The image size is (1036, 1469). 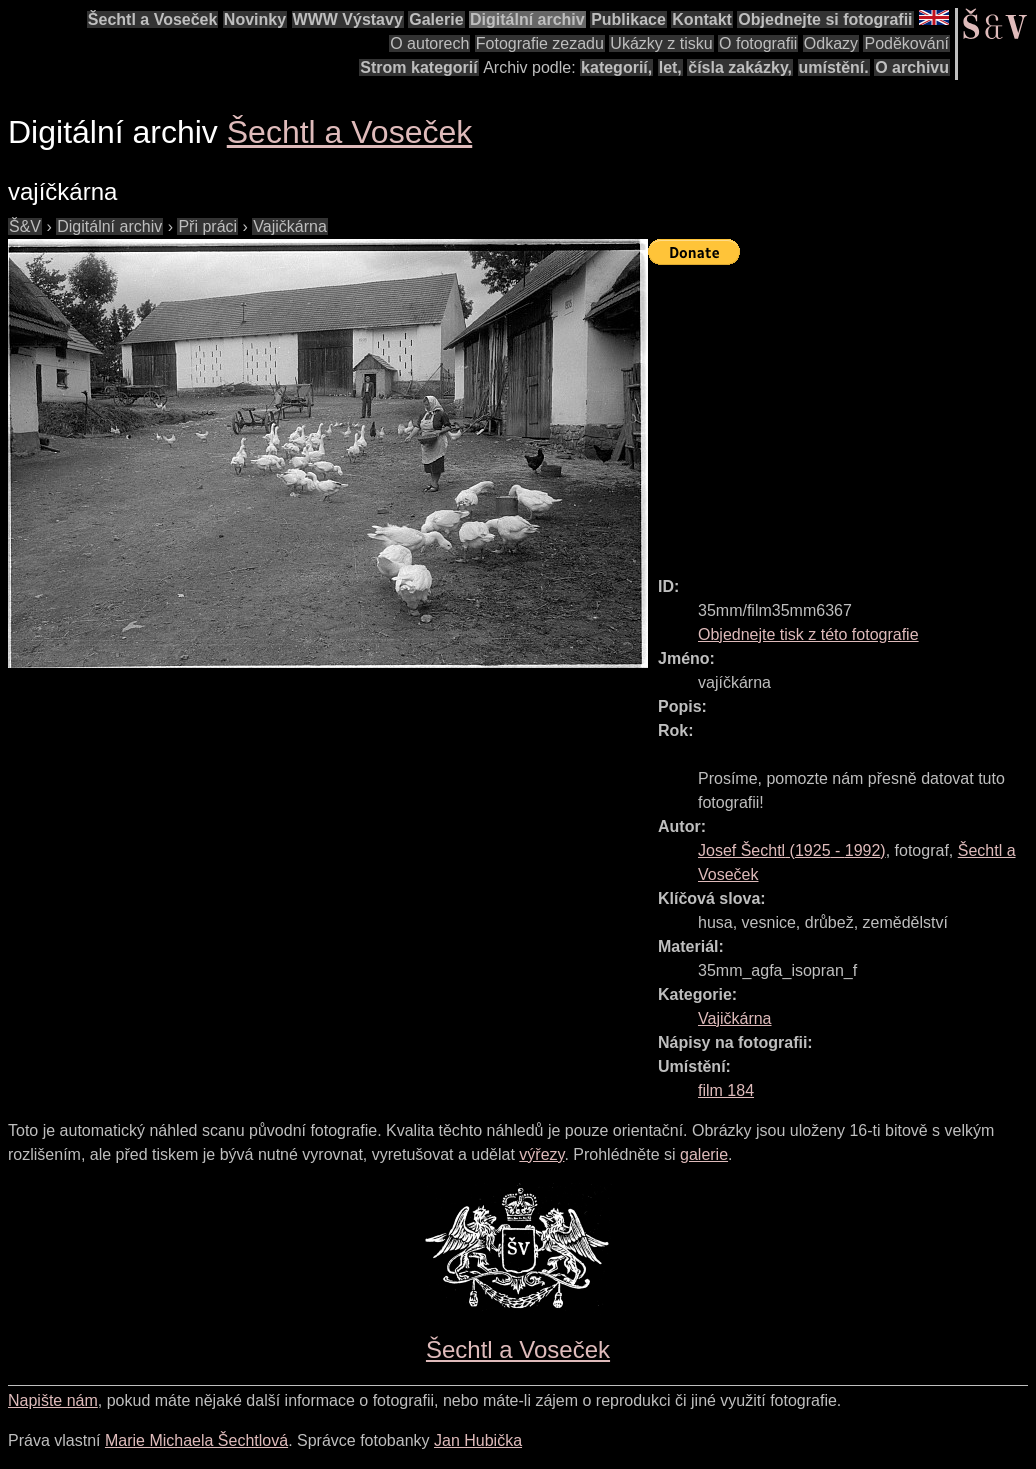 What do you see at coordinates (628, 19) in the screenshot?
I see `Publikace` at bounding box center [628, 19].